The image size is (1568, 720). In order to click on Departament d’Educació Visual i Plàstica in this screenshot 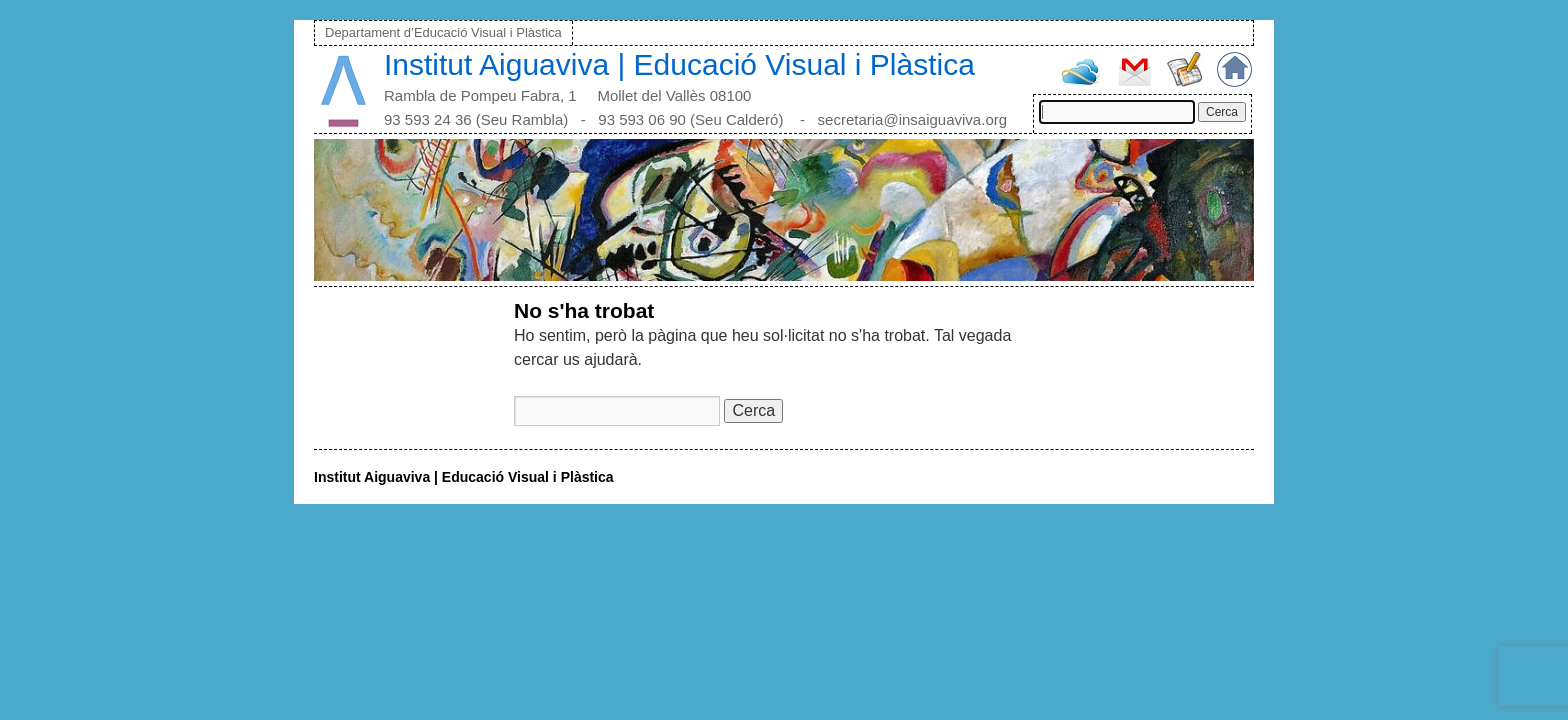, I will do `click(443, 32)`.